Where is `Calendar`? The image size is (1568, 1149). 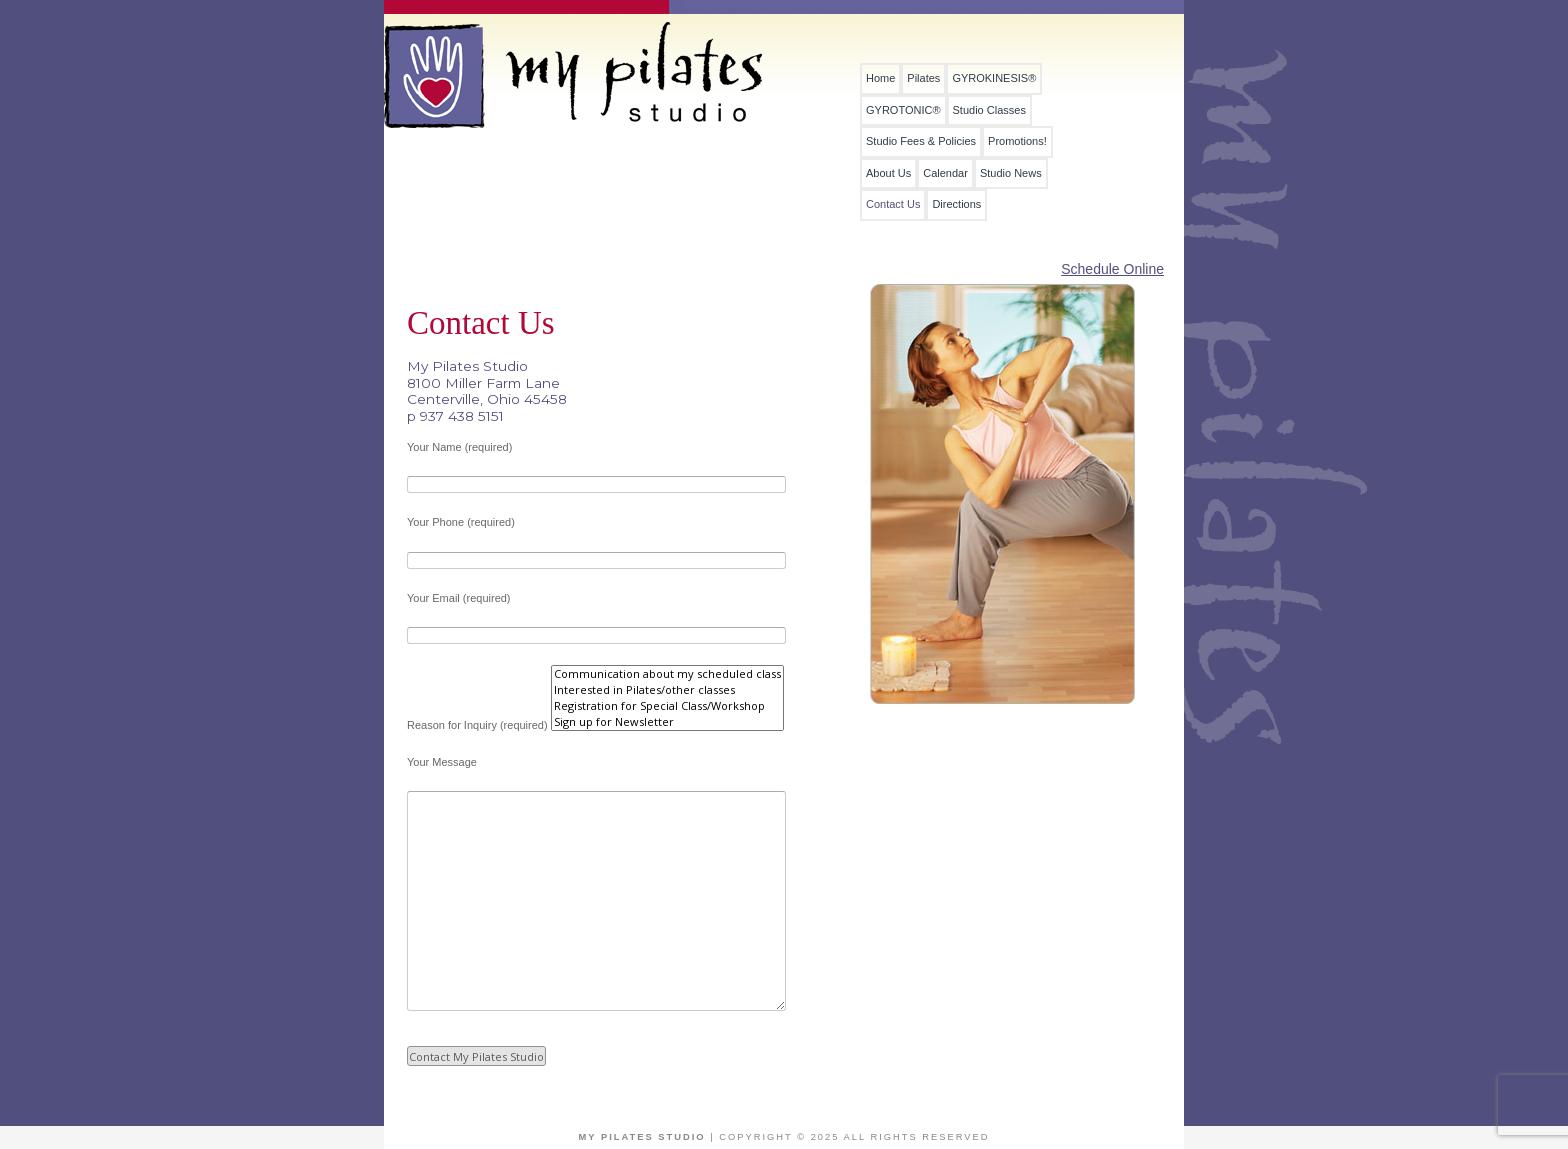
Calendar is located at coordinates (945, 173).